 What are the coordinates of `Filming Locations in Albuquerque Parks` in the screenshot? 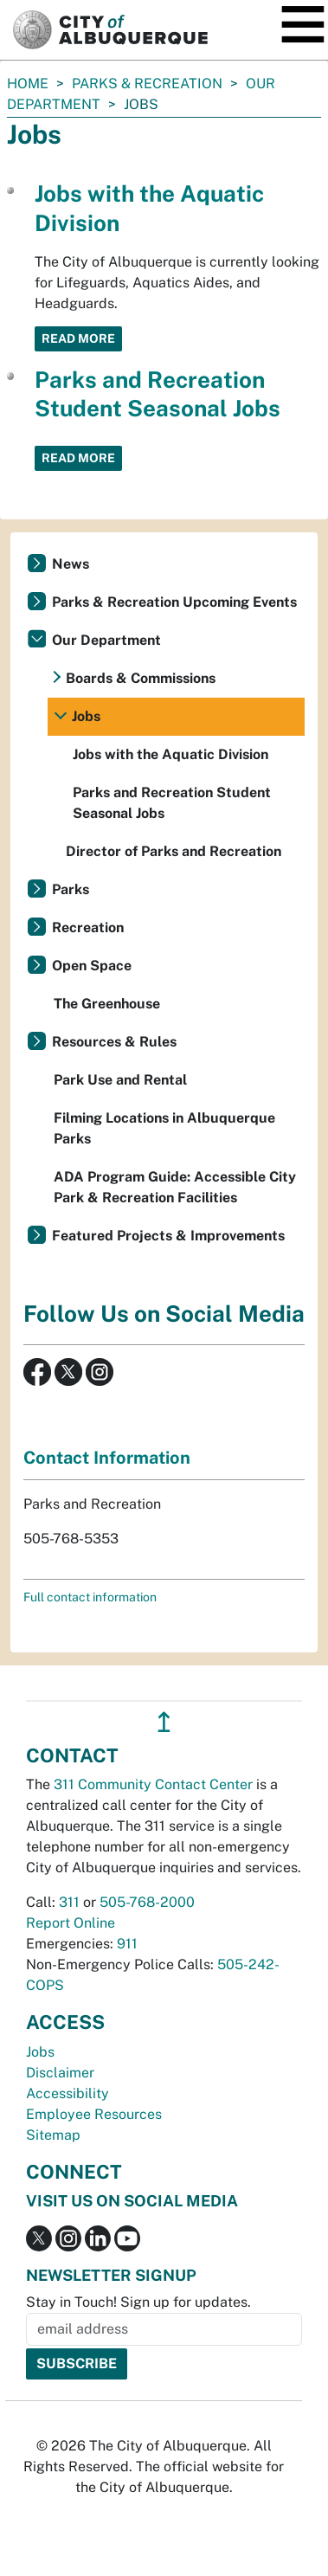 It's located at (164, 1128).